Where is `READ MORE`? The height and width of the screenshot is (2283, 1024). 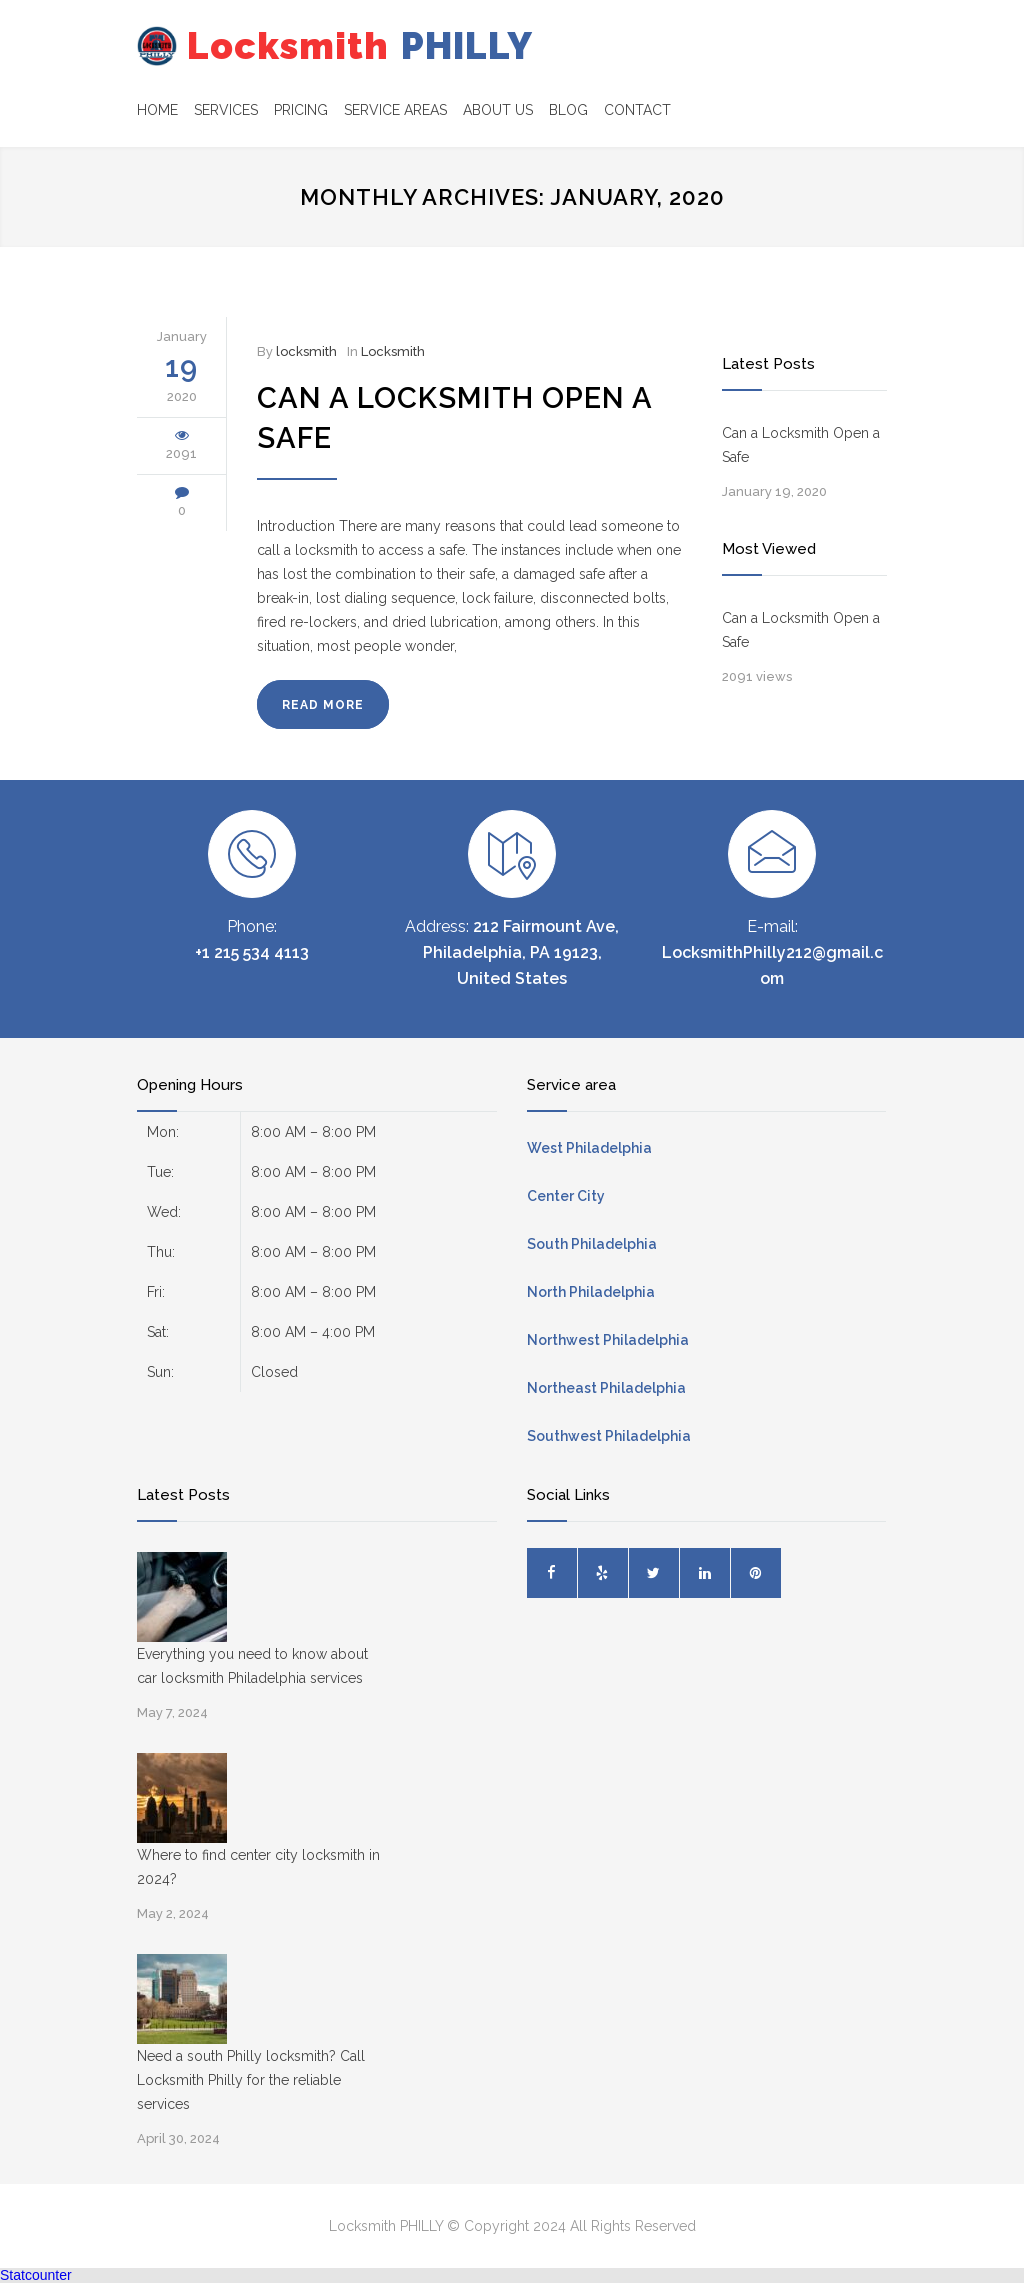 READ MORE is located at coordinates (323, 705).